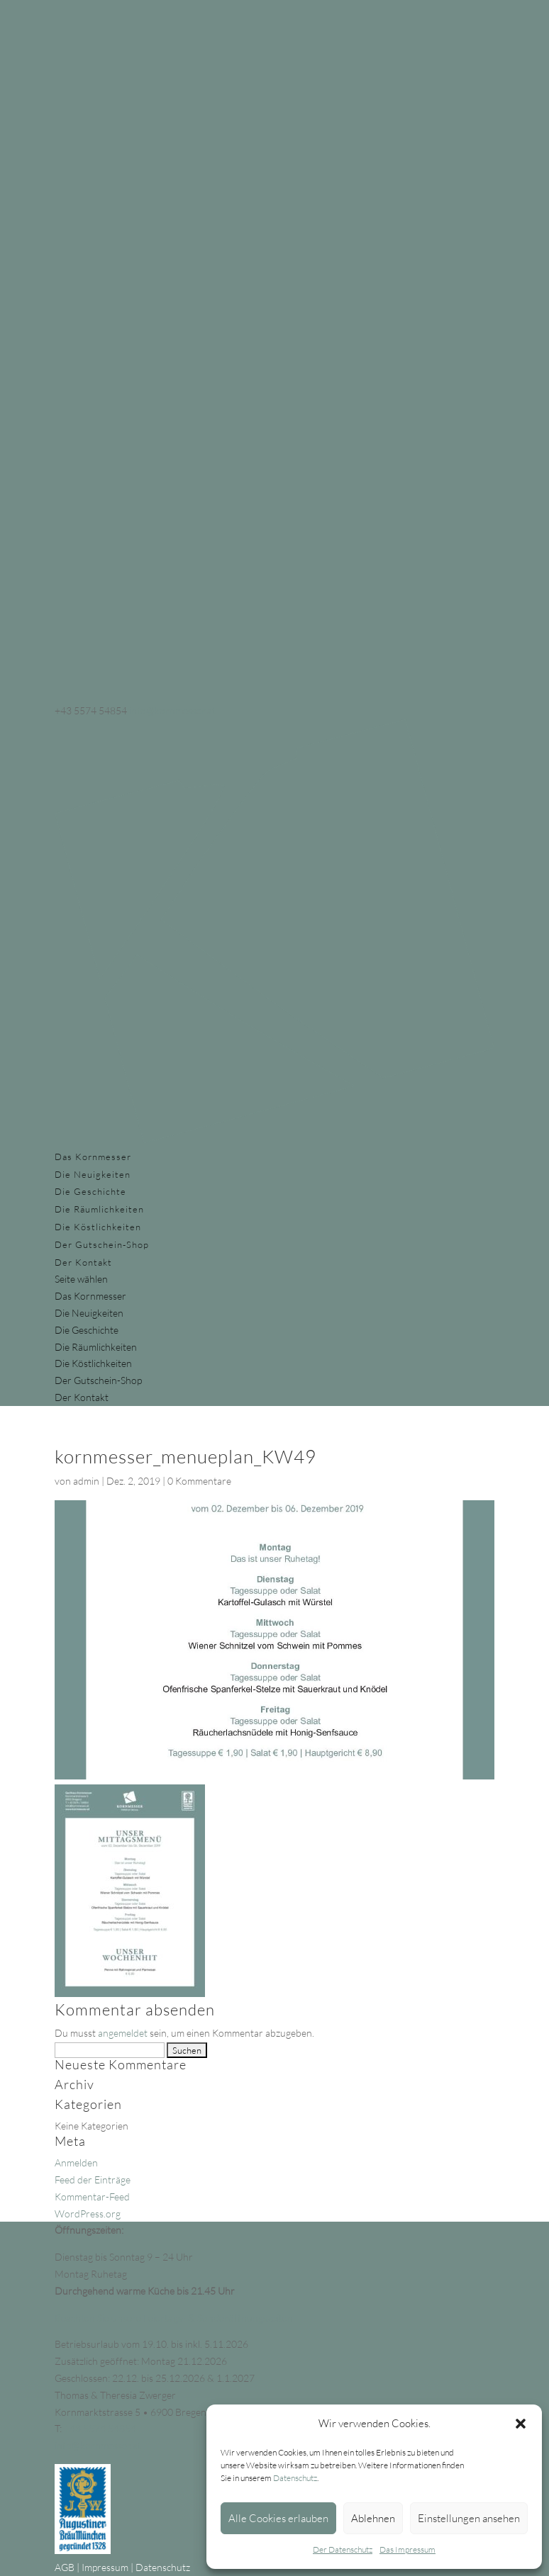  What do you see at coordinates (83, 1262) in the screenshot?
I see `Der Kontakt` at bounding box center [83, 1262].